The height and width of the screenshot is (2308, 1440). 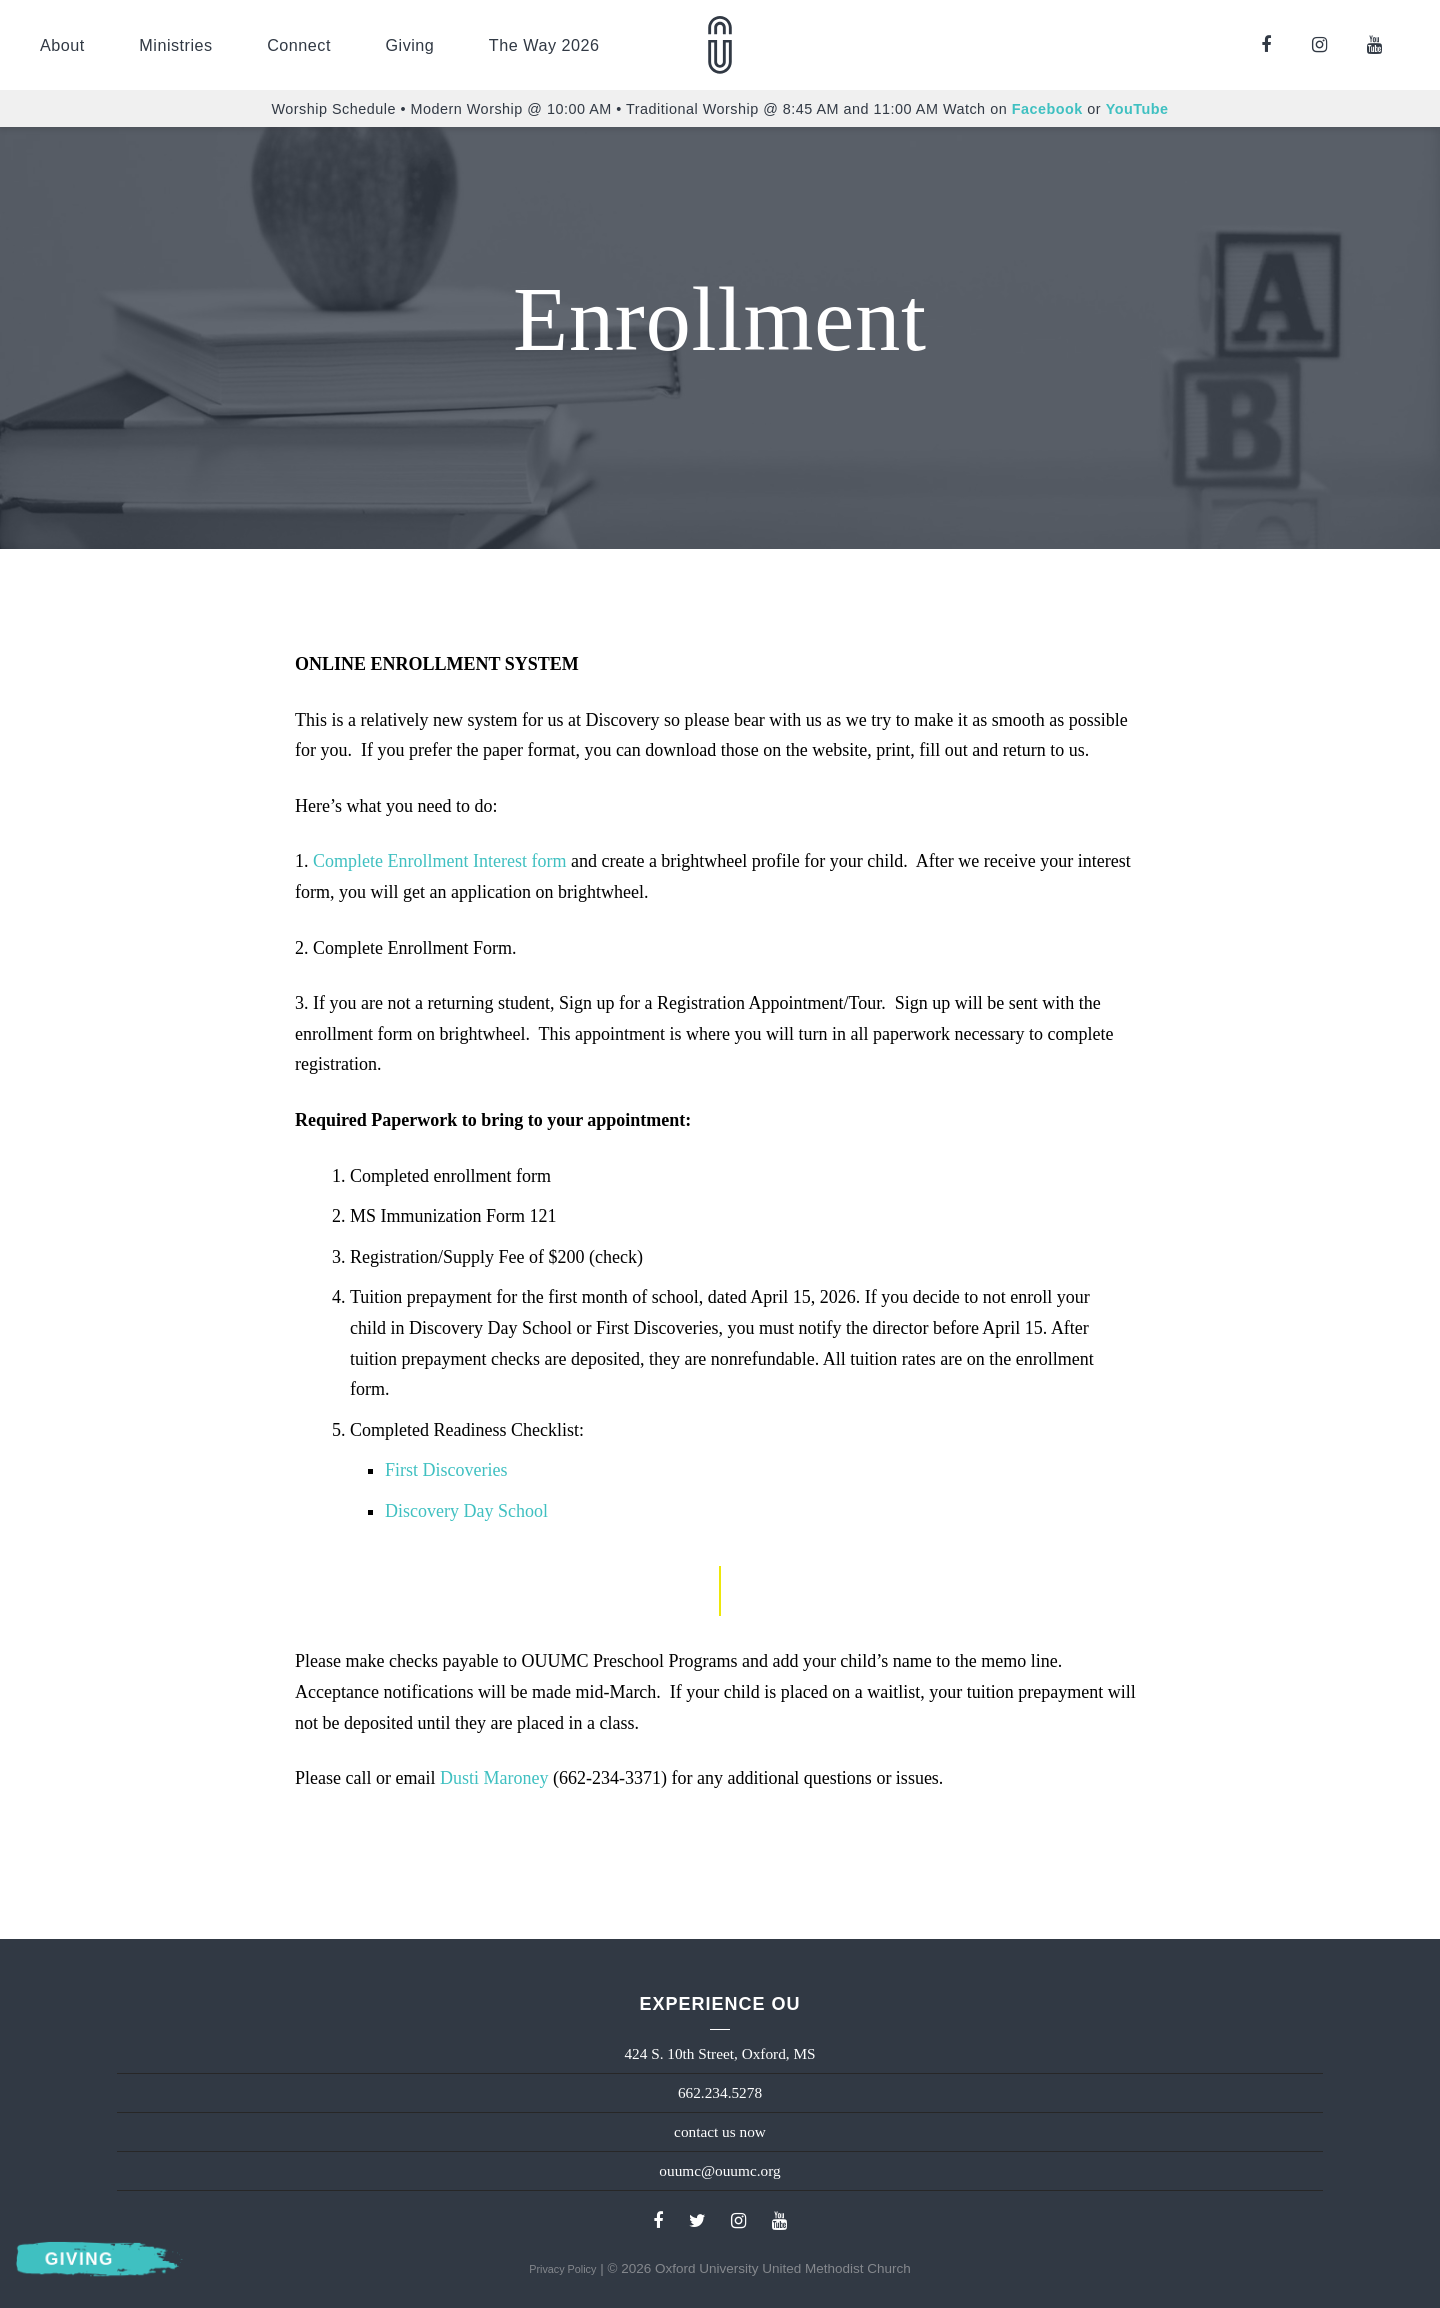 What do you see at coordinates (446, 1470) in the screenshot?
I see `First Discoveries` at bounding box center [446, 1470].